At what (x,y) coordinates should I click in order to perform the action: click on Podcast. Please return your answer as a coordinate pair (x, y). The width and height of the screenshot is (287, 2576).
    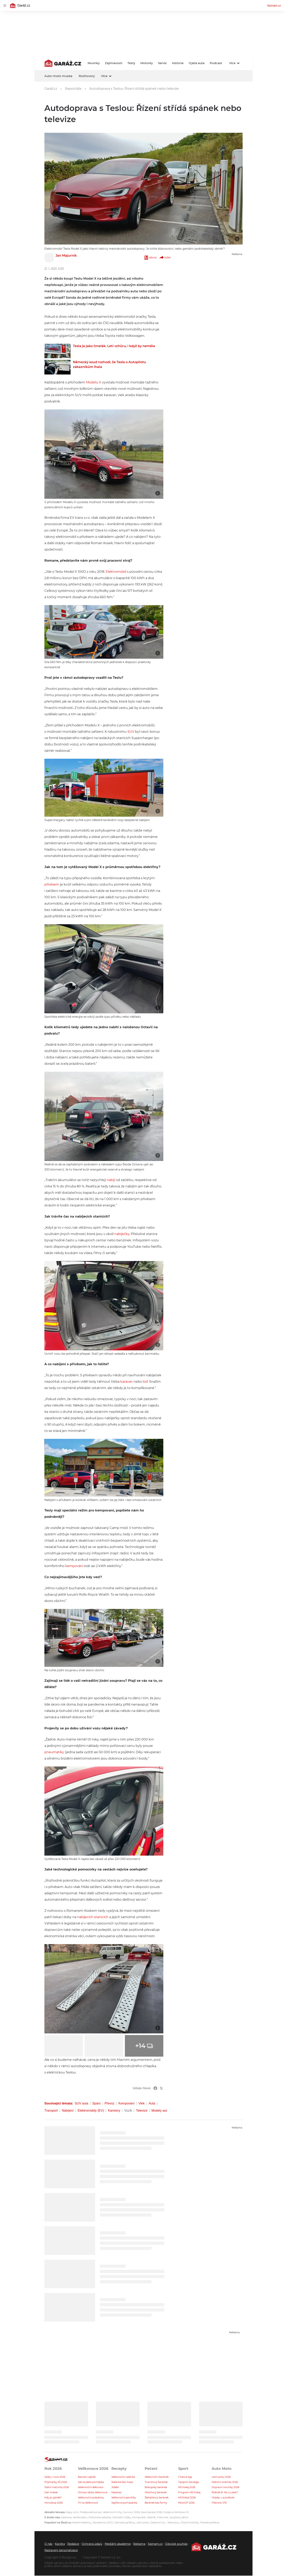
    Looking at the image, I should click on (216, 63).